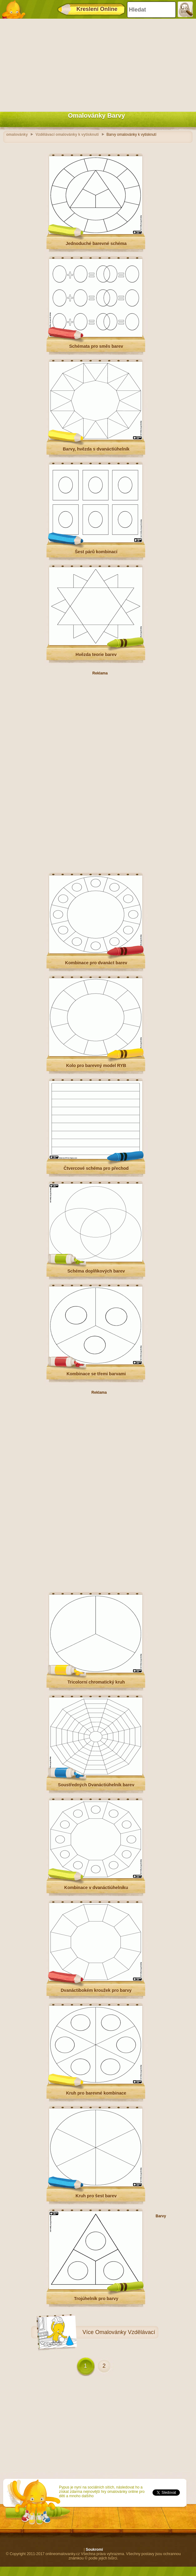 The image size is (196, 2576). What do you see at coordinates (96, 1682) in the screenshot?
I see `Tricolorní chromatický kruh` at bounding box center [96, 1682].